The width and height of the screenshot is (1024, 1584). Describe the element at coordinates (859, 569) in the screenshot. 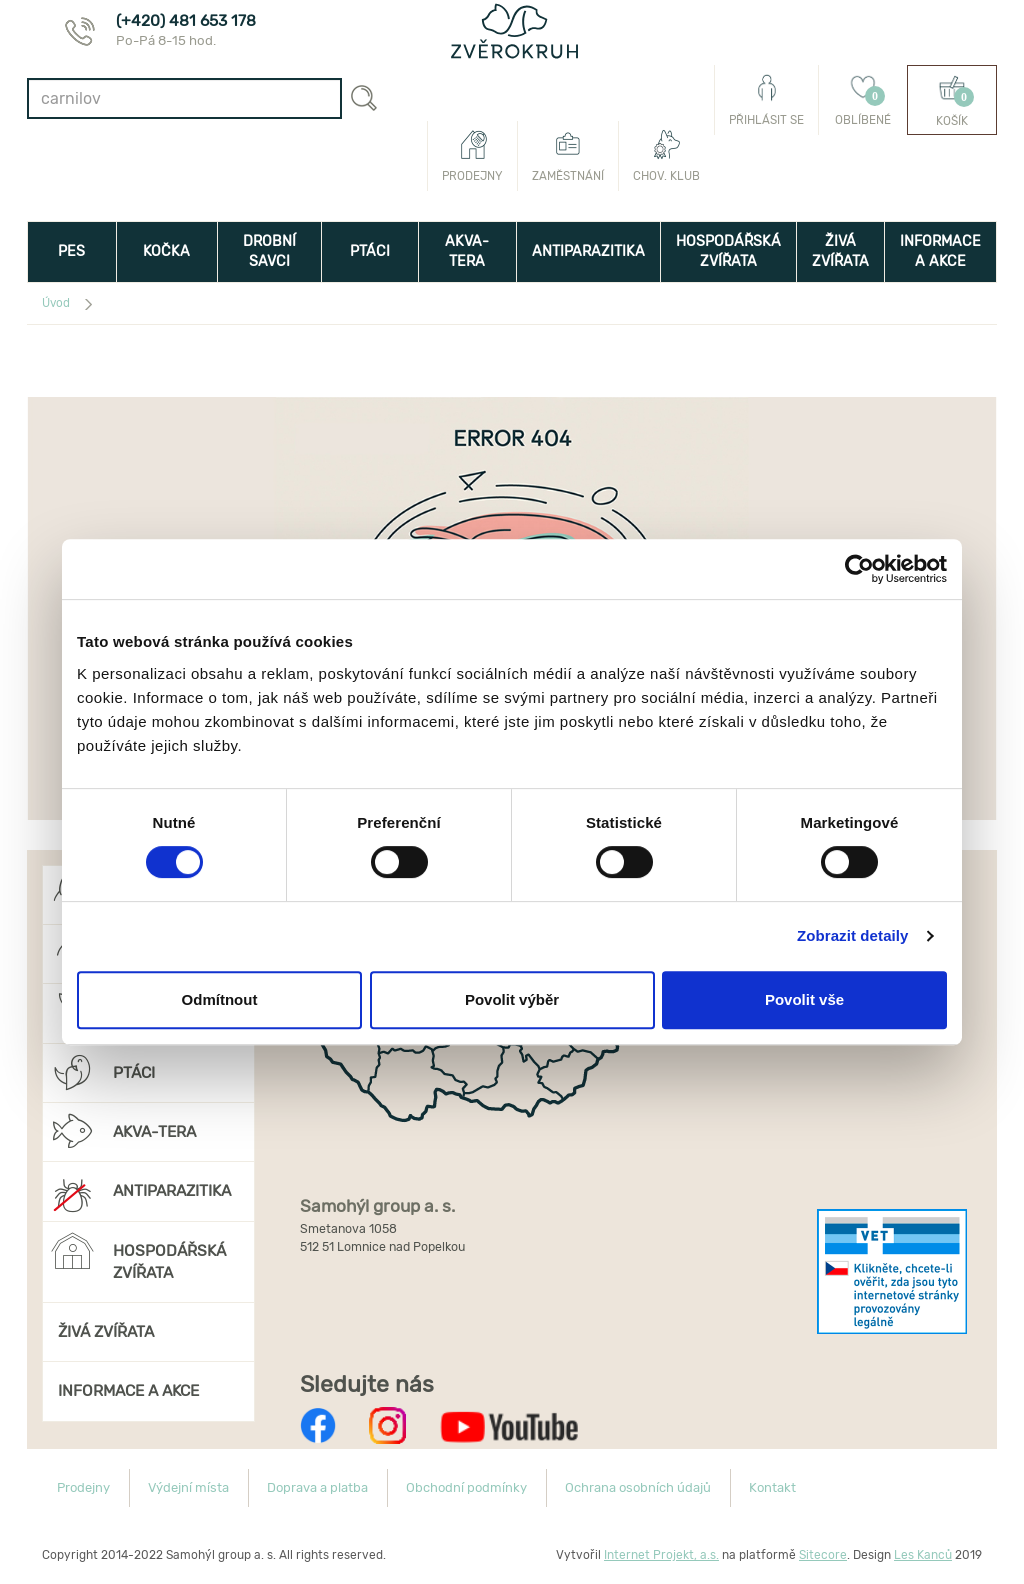

I see `[Usercentrics Cookiebot - opens in a new window]` at that location.